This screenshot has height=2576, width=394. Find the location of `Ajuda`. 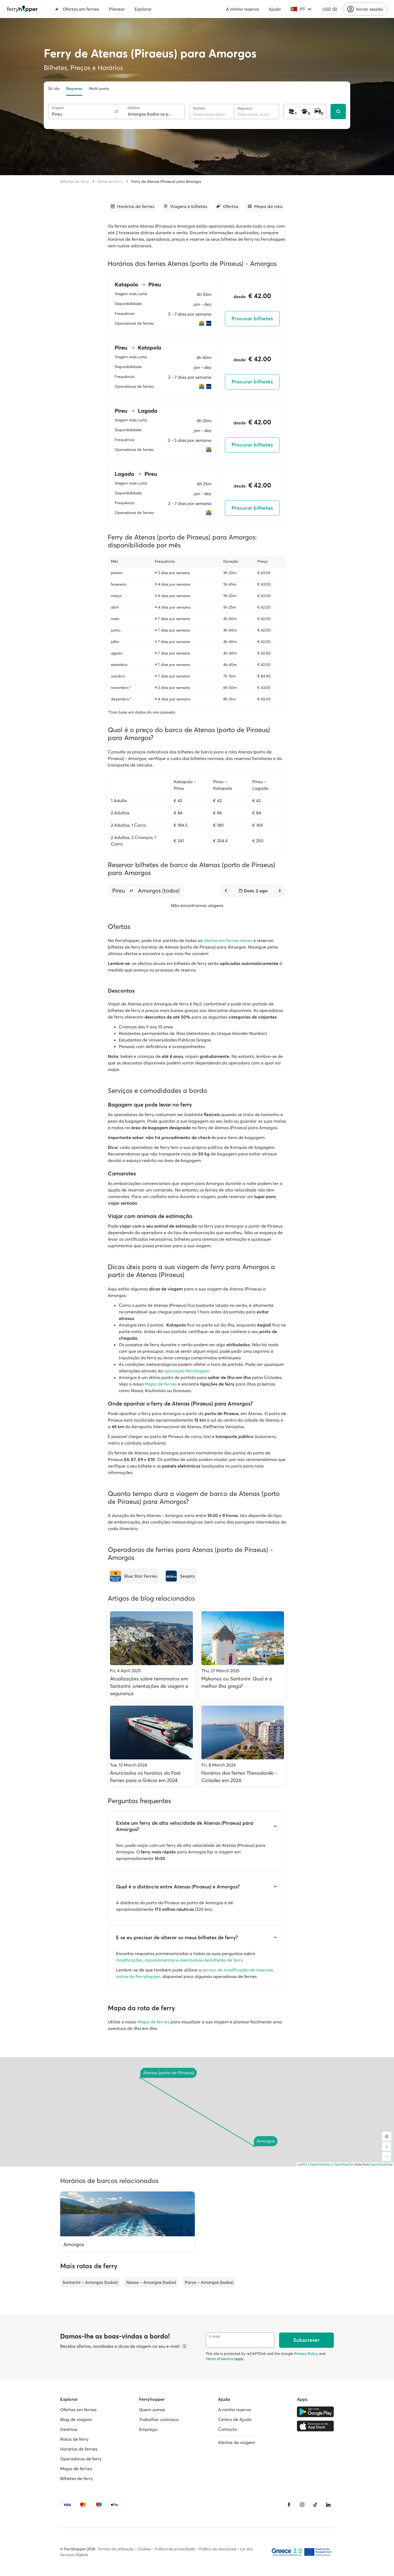

Ajuda is located at coordinates (275, 9).